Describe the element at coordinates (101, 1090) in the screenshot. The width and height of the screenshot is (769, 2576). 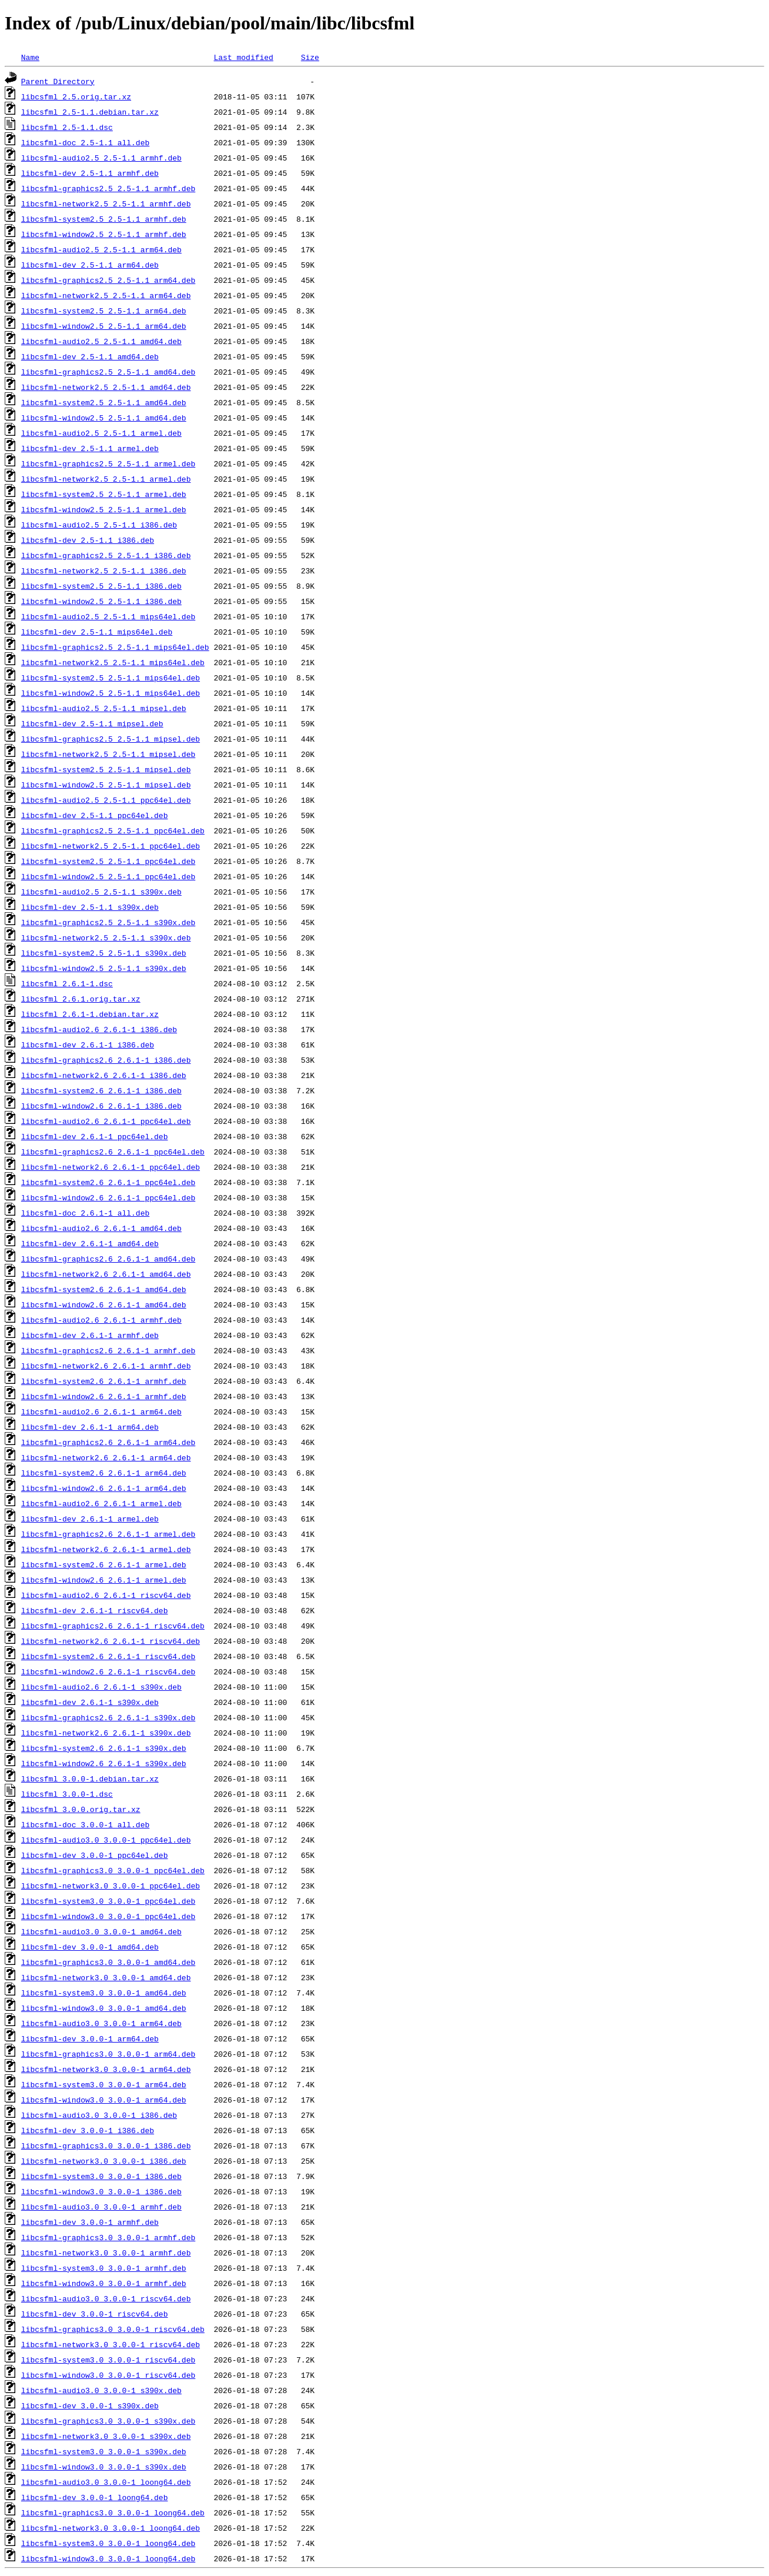
I see `libcsfml-system2.6_2.6.1-1_i386.deb` at that location.